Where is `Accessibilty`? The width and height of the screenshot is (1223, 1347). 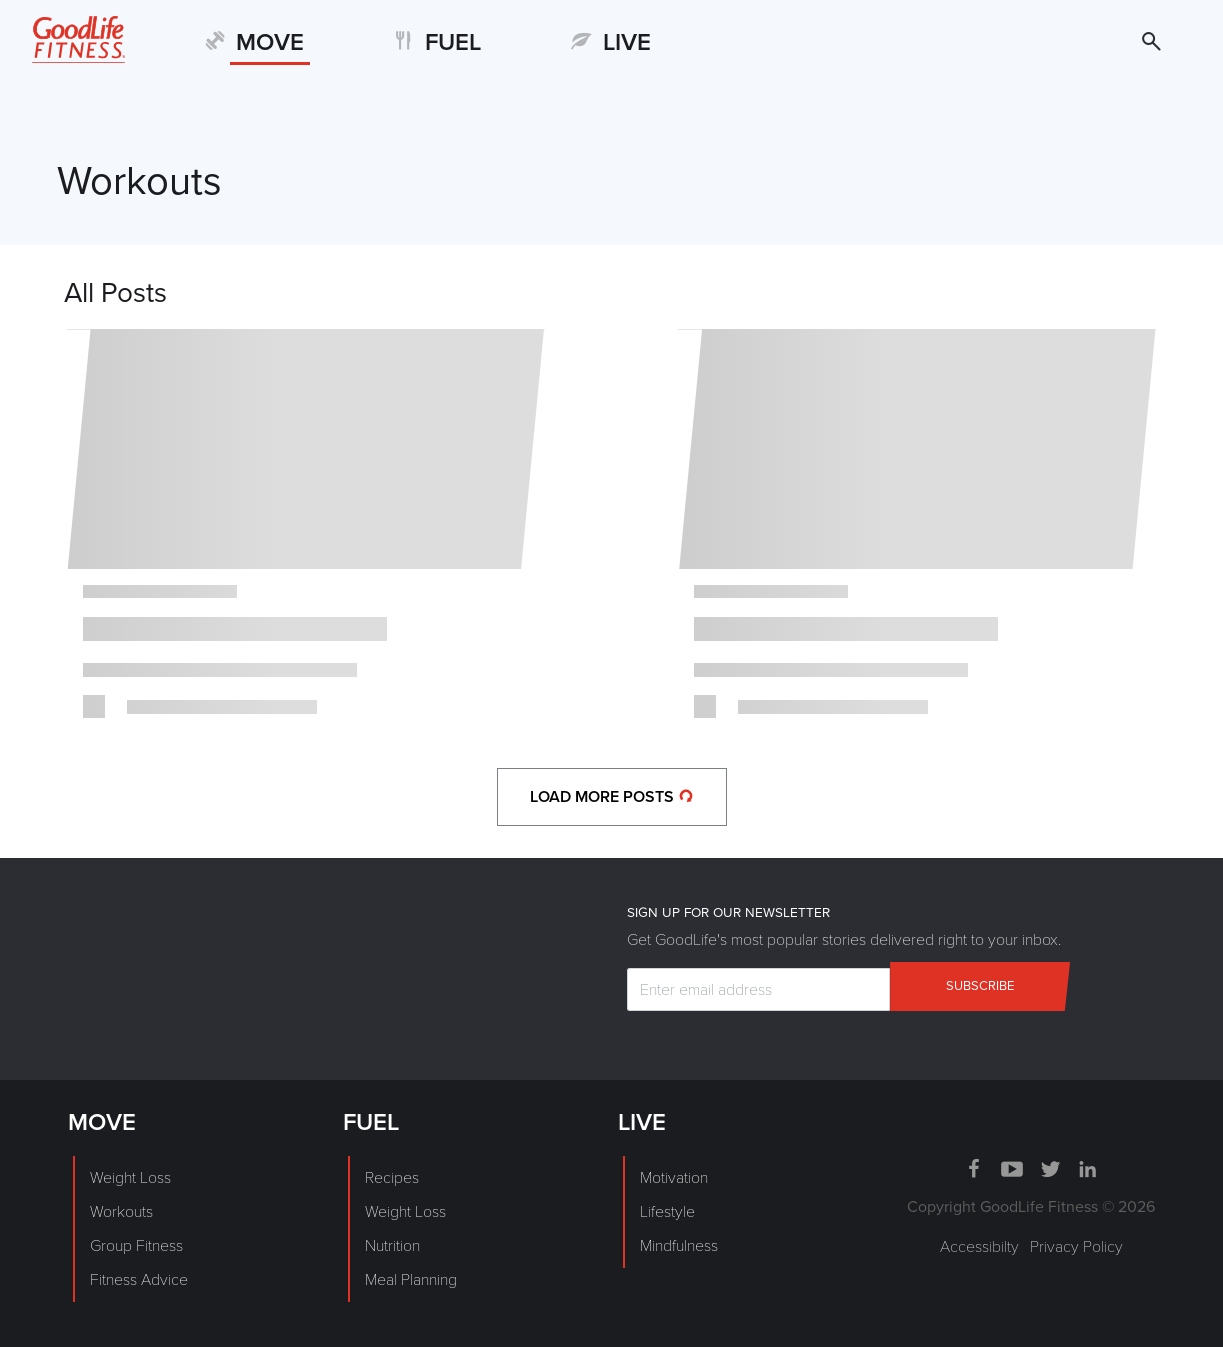 Accessibilty is located at coordinates (979, 1247).